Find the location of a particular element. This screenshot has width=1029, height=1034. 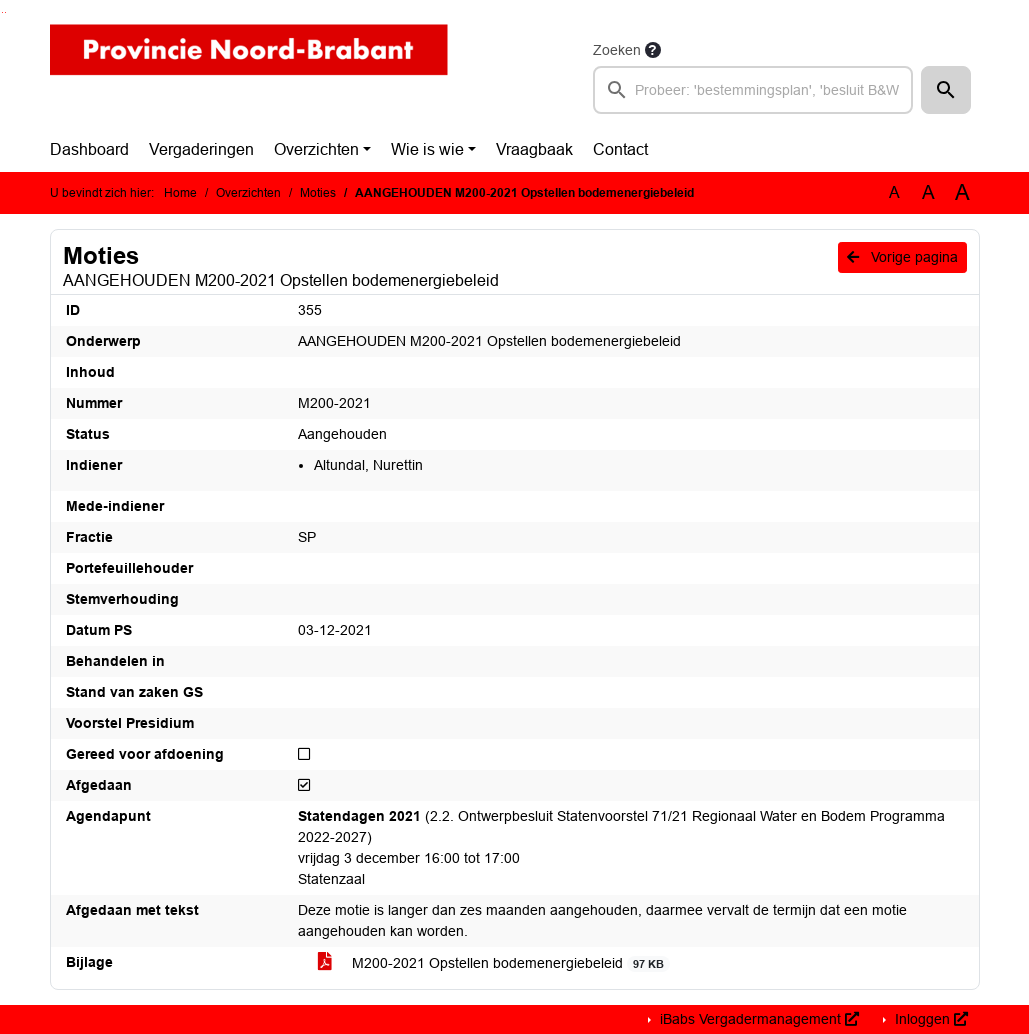

iBabs Vergadermanagement is located at coordinates (757, 1019).